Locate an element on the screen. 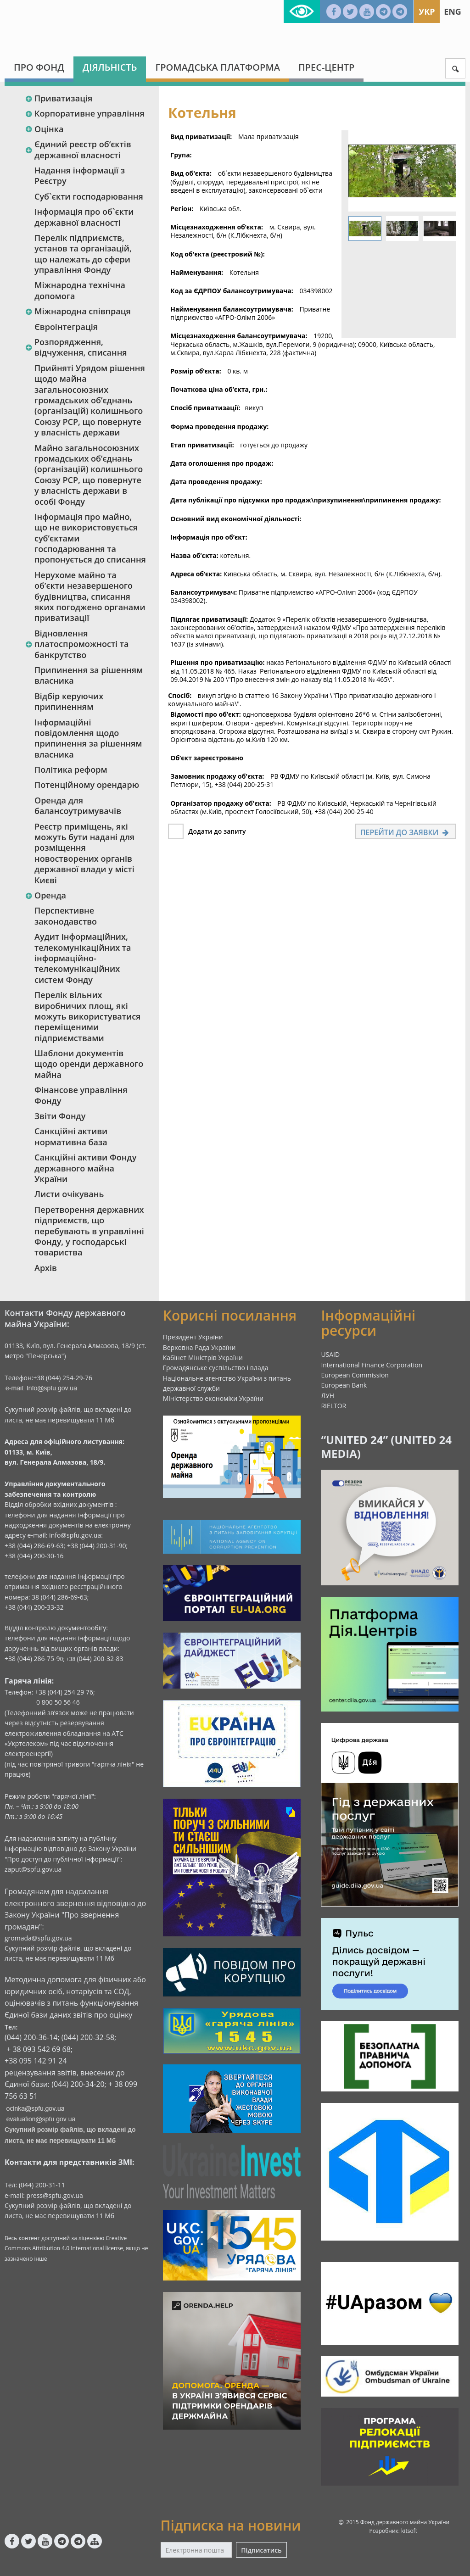  Верховна Рада України is located at coordinates (199, 1347).